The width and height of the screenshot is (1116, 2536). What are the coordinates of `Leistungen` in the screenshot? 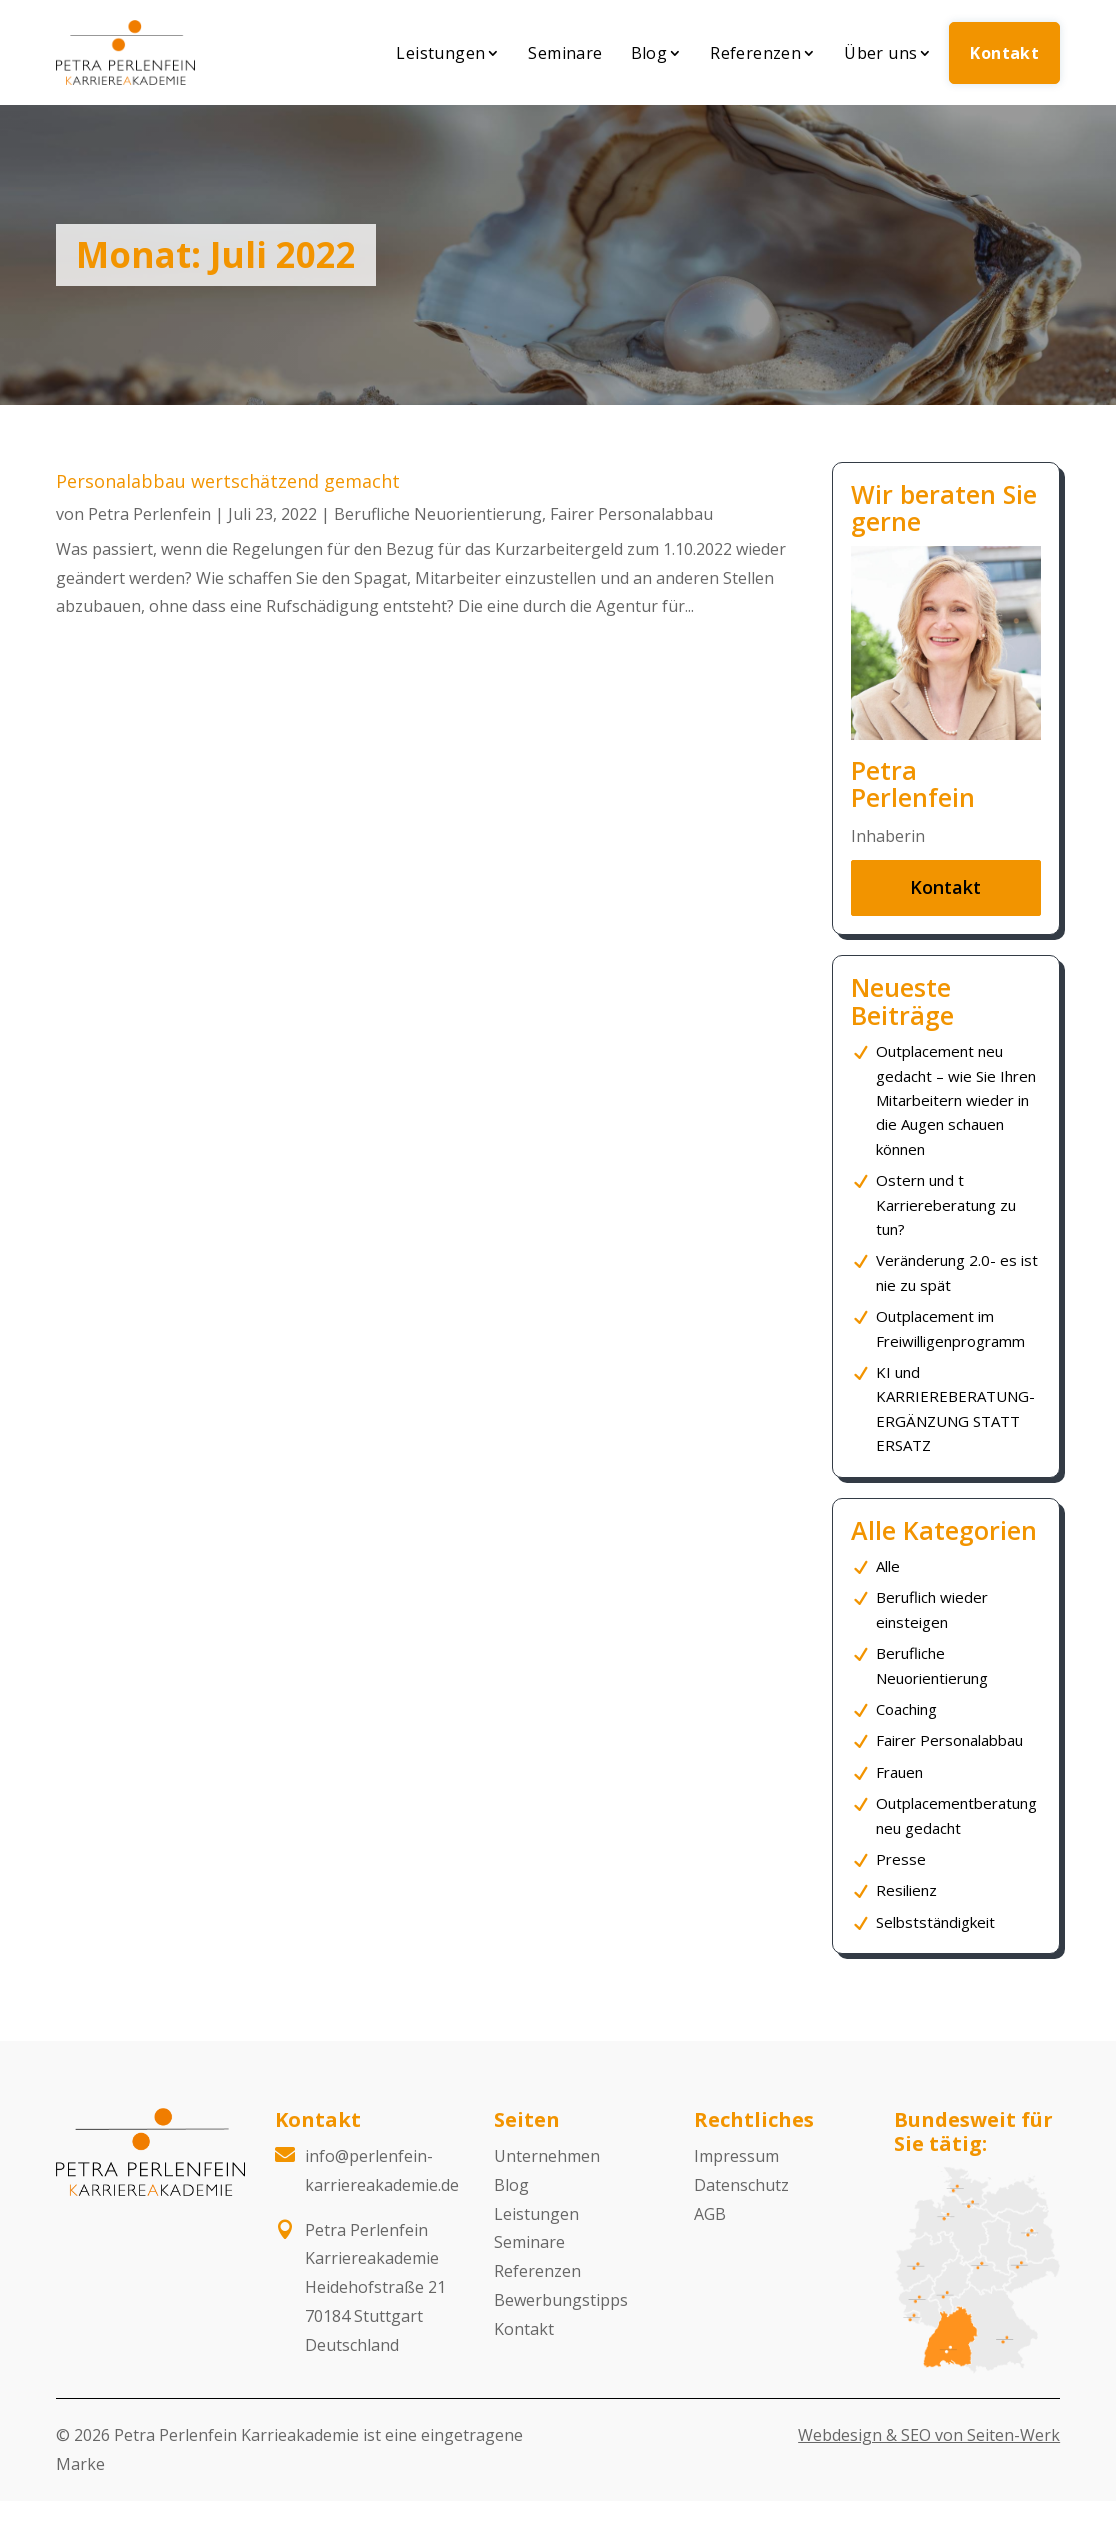 It's located at (440, 53).